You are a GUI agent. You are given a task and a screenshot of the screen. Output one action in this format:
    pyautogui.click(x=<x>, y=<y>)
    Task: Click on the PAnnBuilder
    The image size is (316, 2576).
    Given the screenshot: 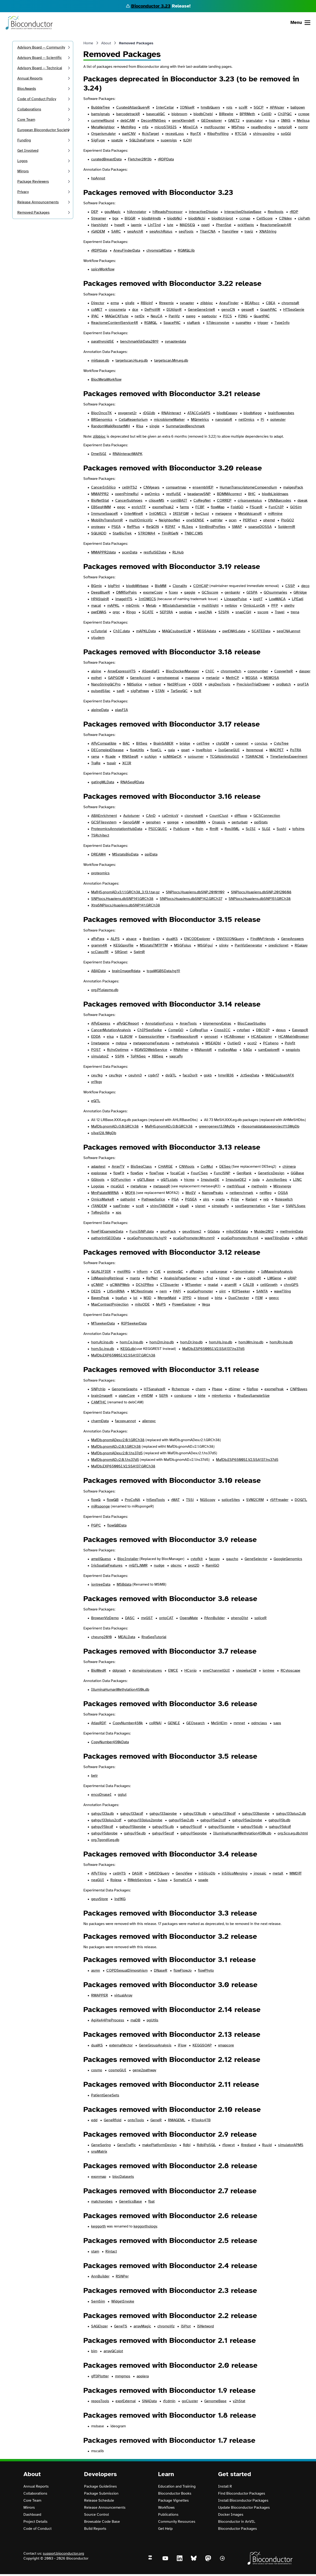 What is the action you would take?
    pyautogui.click(x=214, y=1618)
    